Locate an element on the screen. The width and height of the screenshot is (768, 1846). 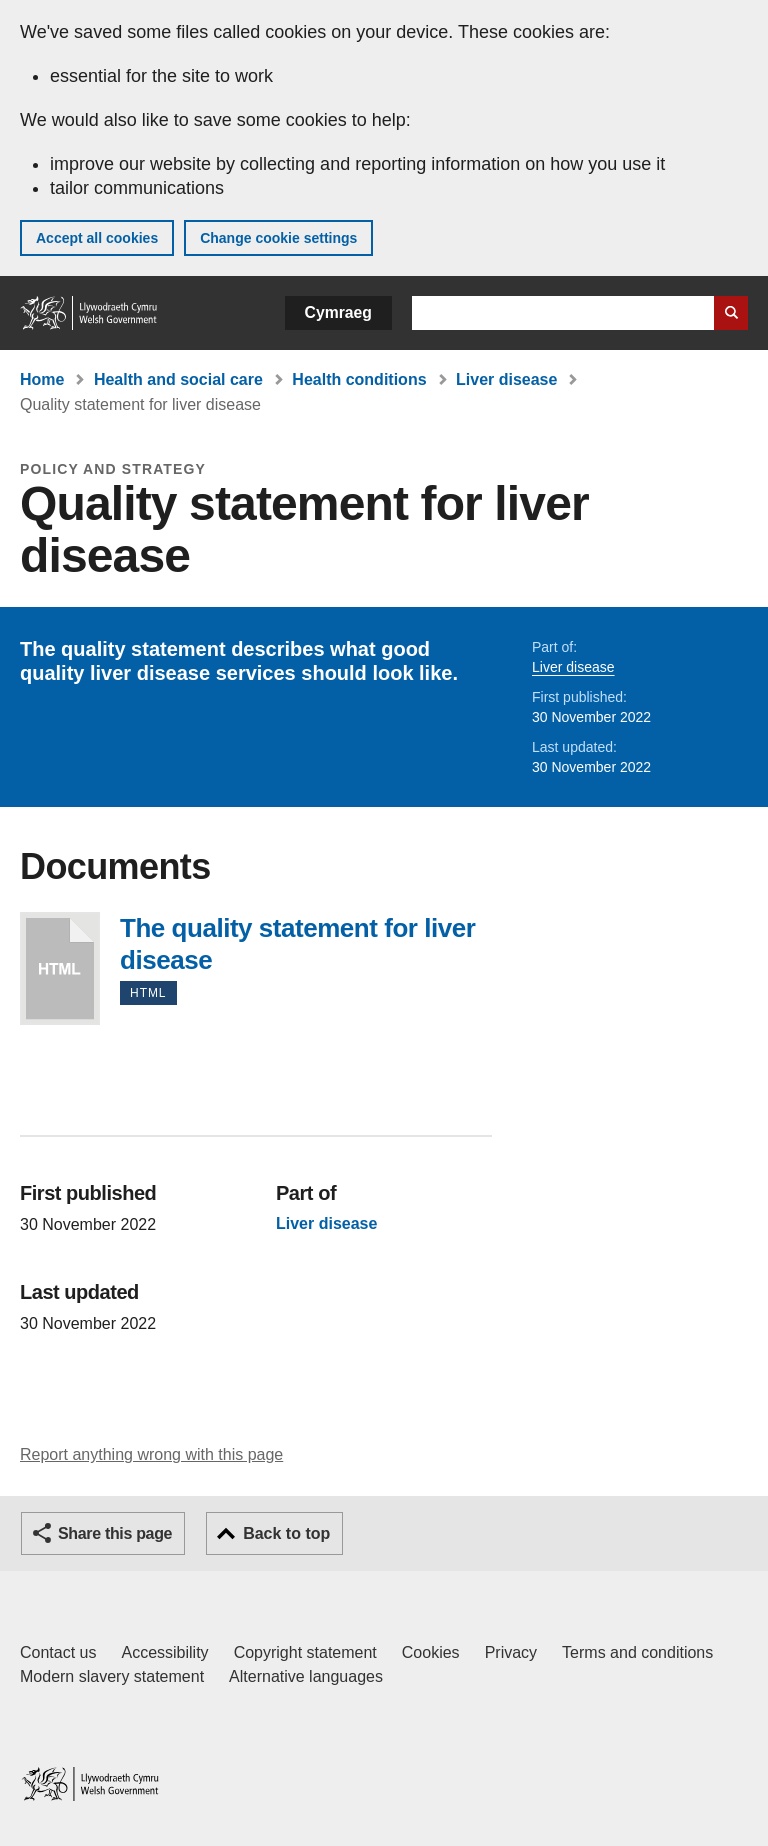
Share this page is located at coordinates (115, 1533).